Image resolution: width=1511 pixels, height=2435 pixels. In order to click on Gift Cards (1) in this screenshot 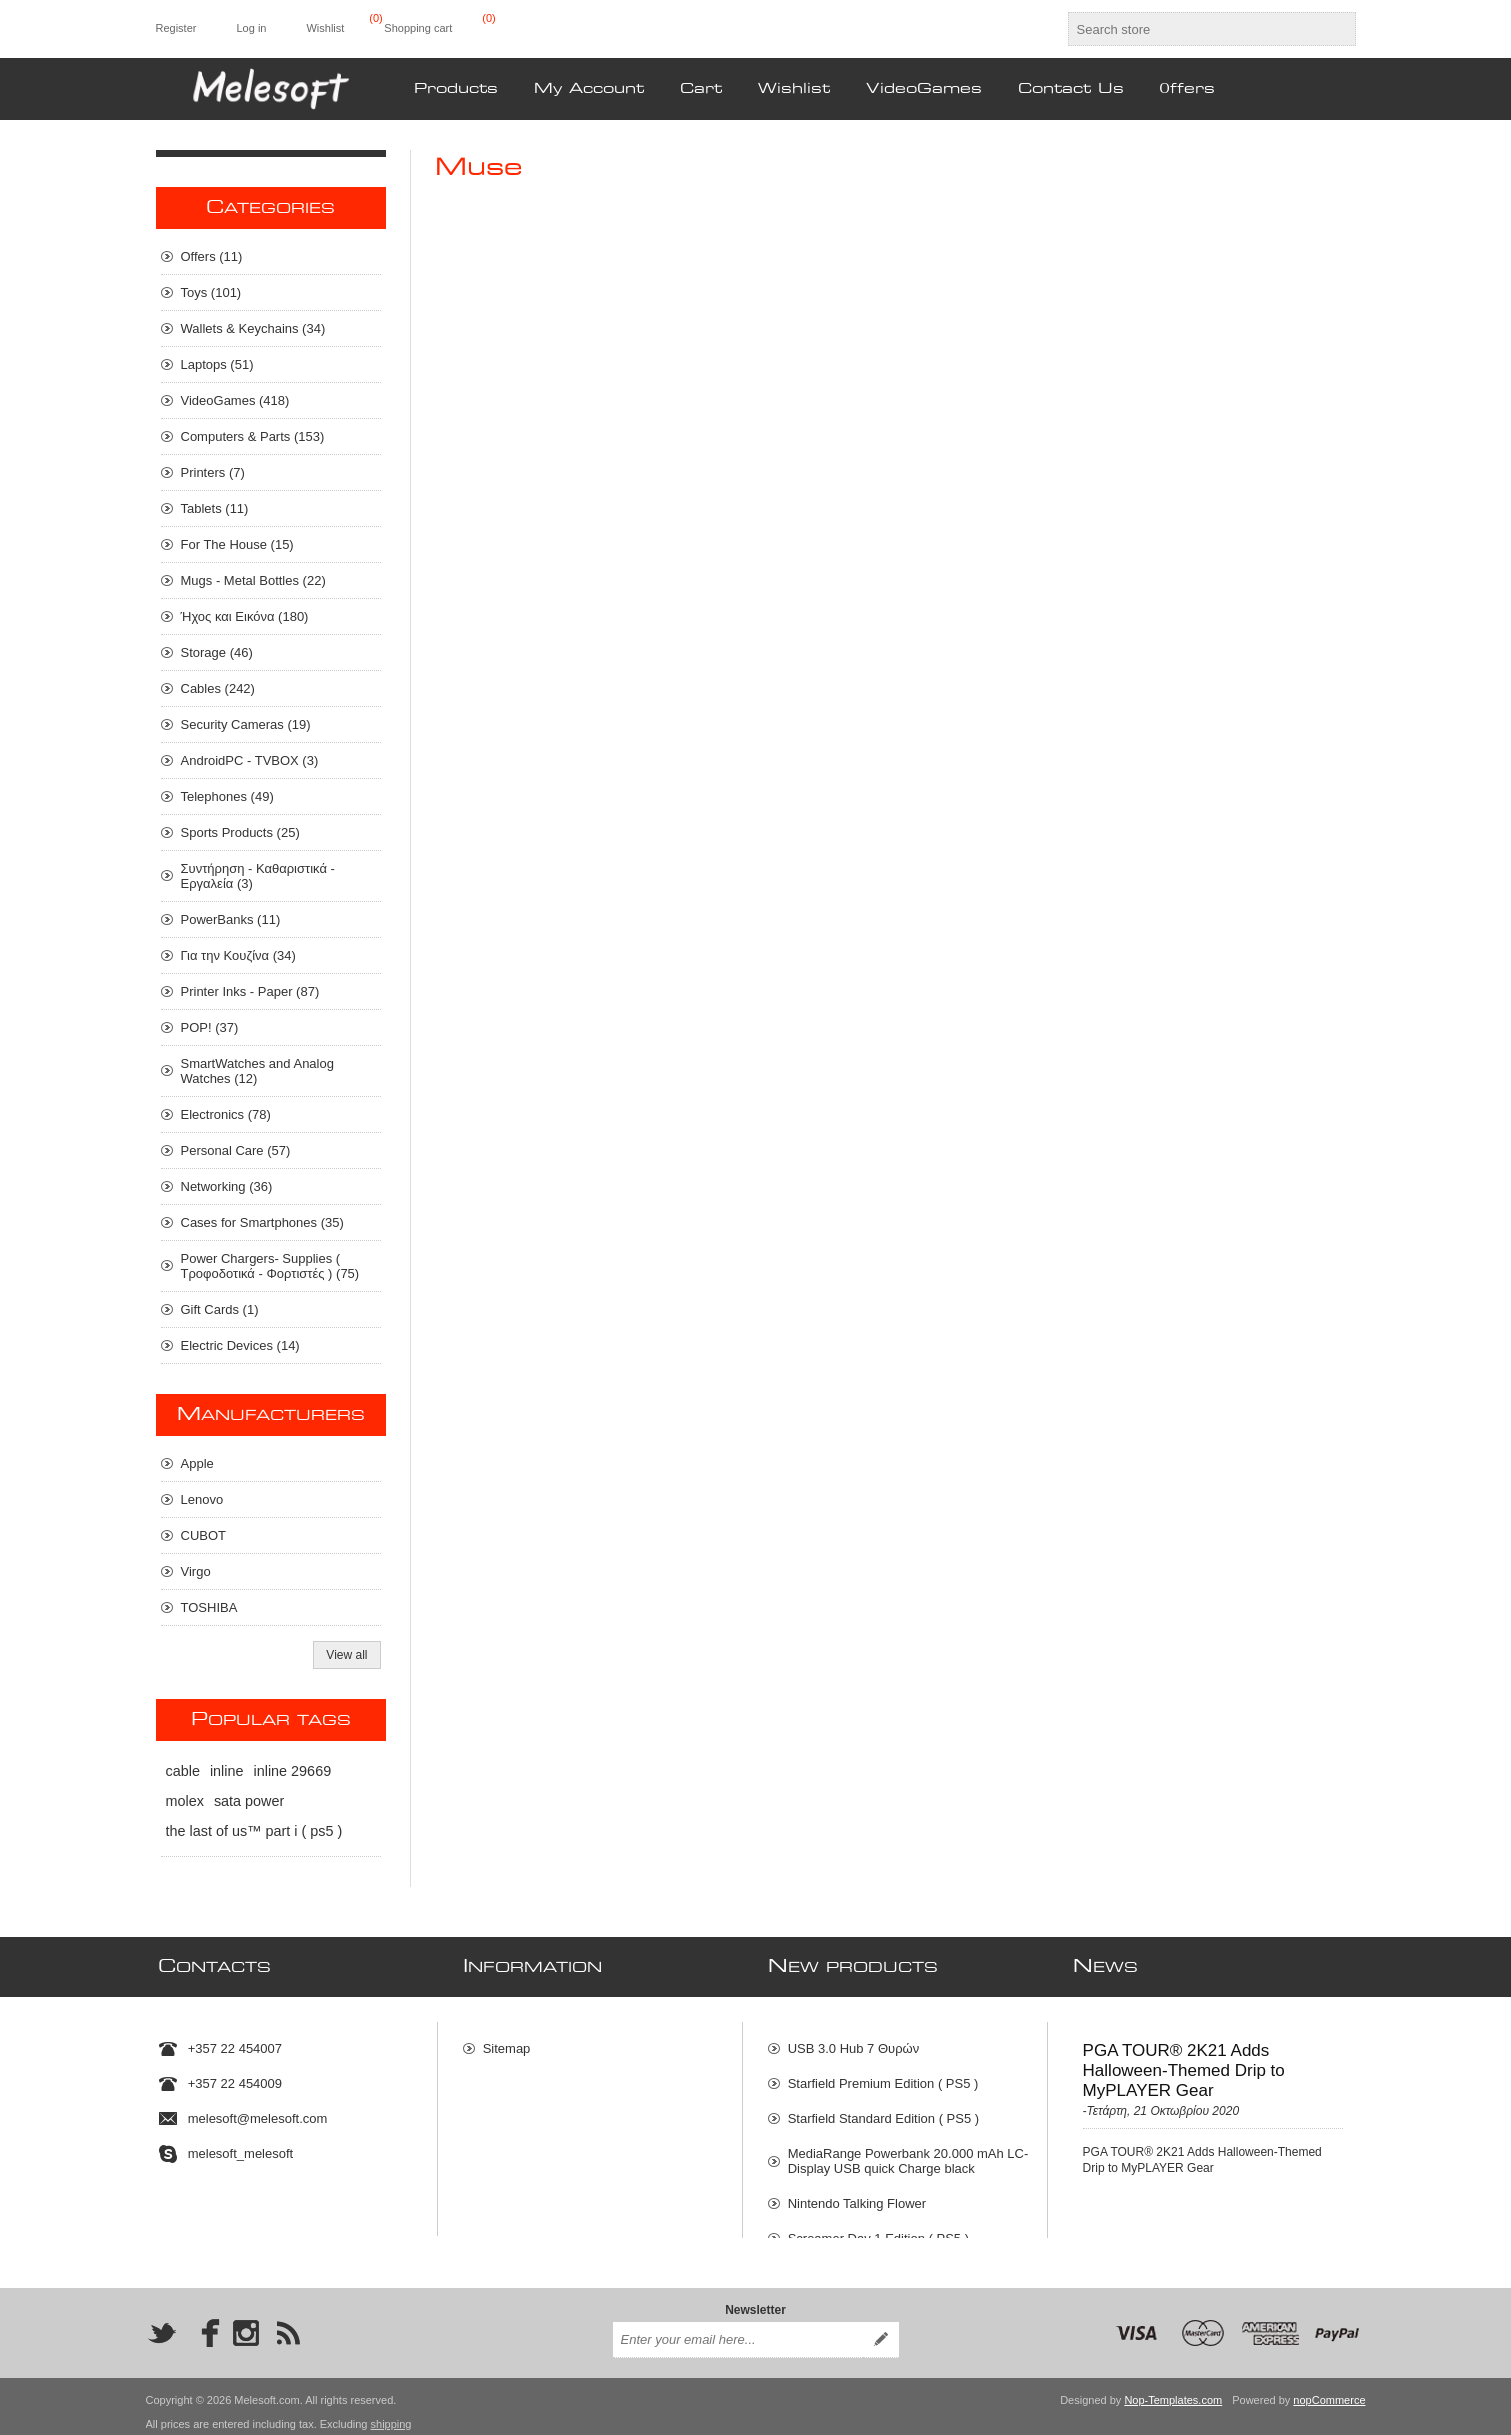, I will do `click(220, 1309)`.